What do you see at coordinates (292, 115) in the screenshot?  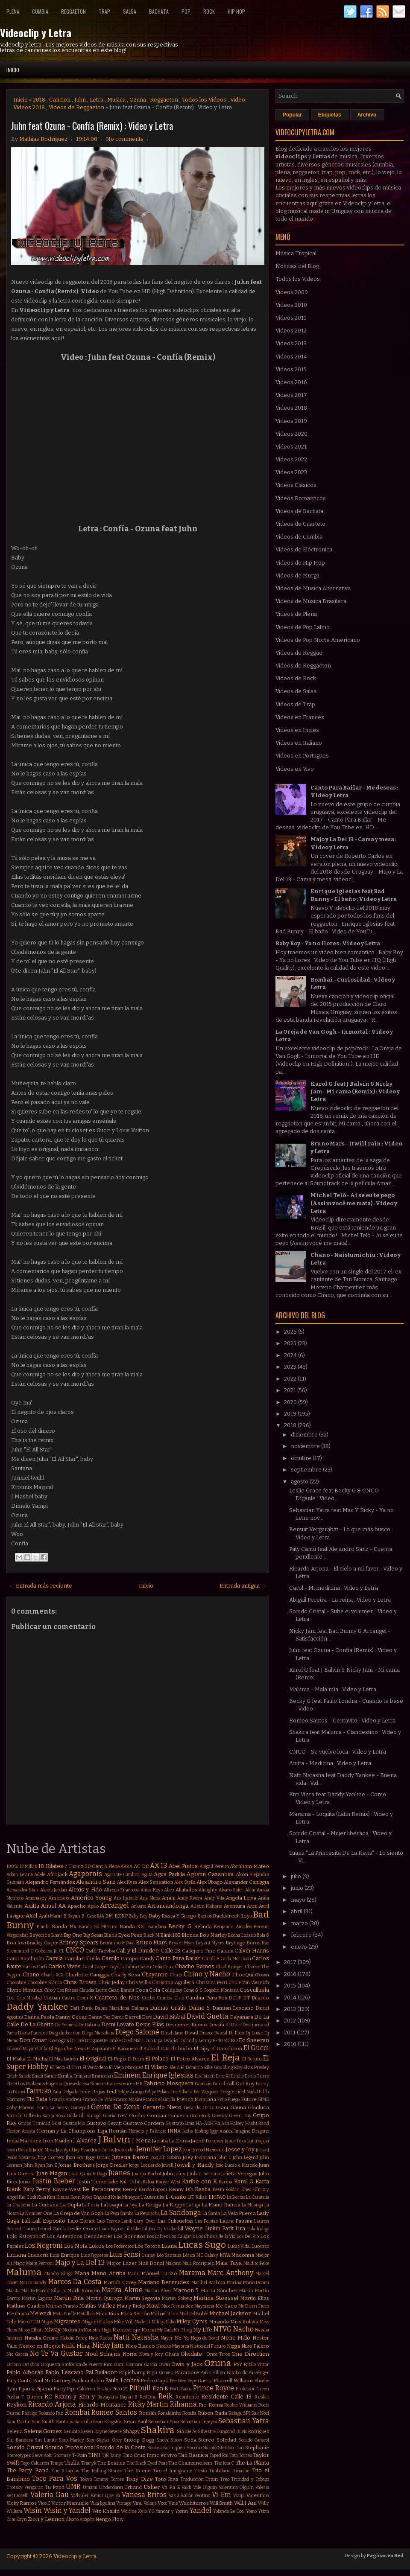 I see `Popular` at bounding box center [292, 115].